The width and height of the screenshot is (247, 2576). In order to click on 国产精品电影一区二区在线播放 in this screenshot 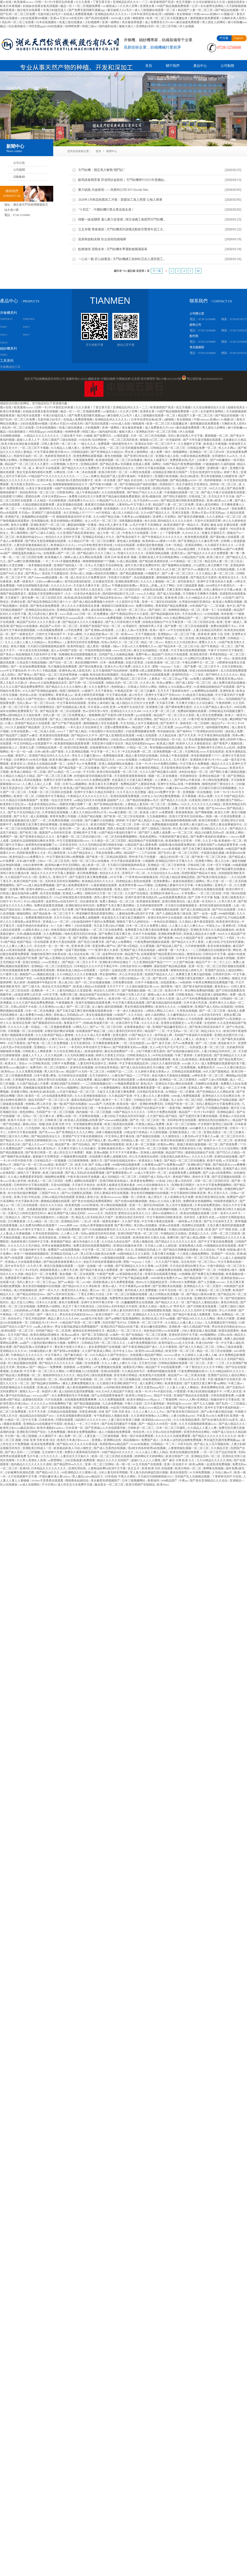, I will do `click(79, 767)`.